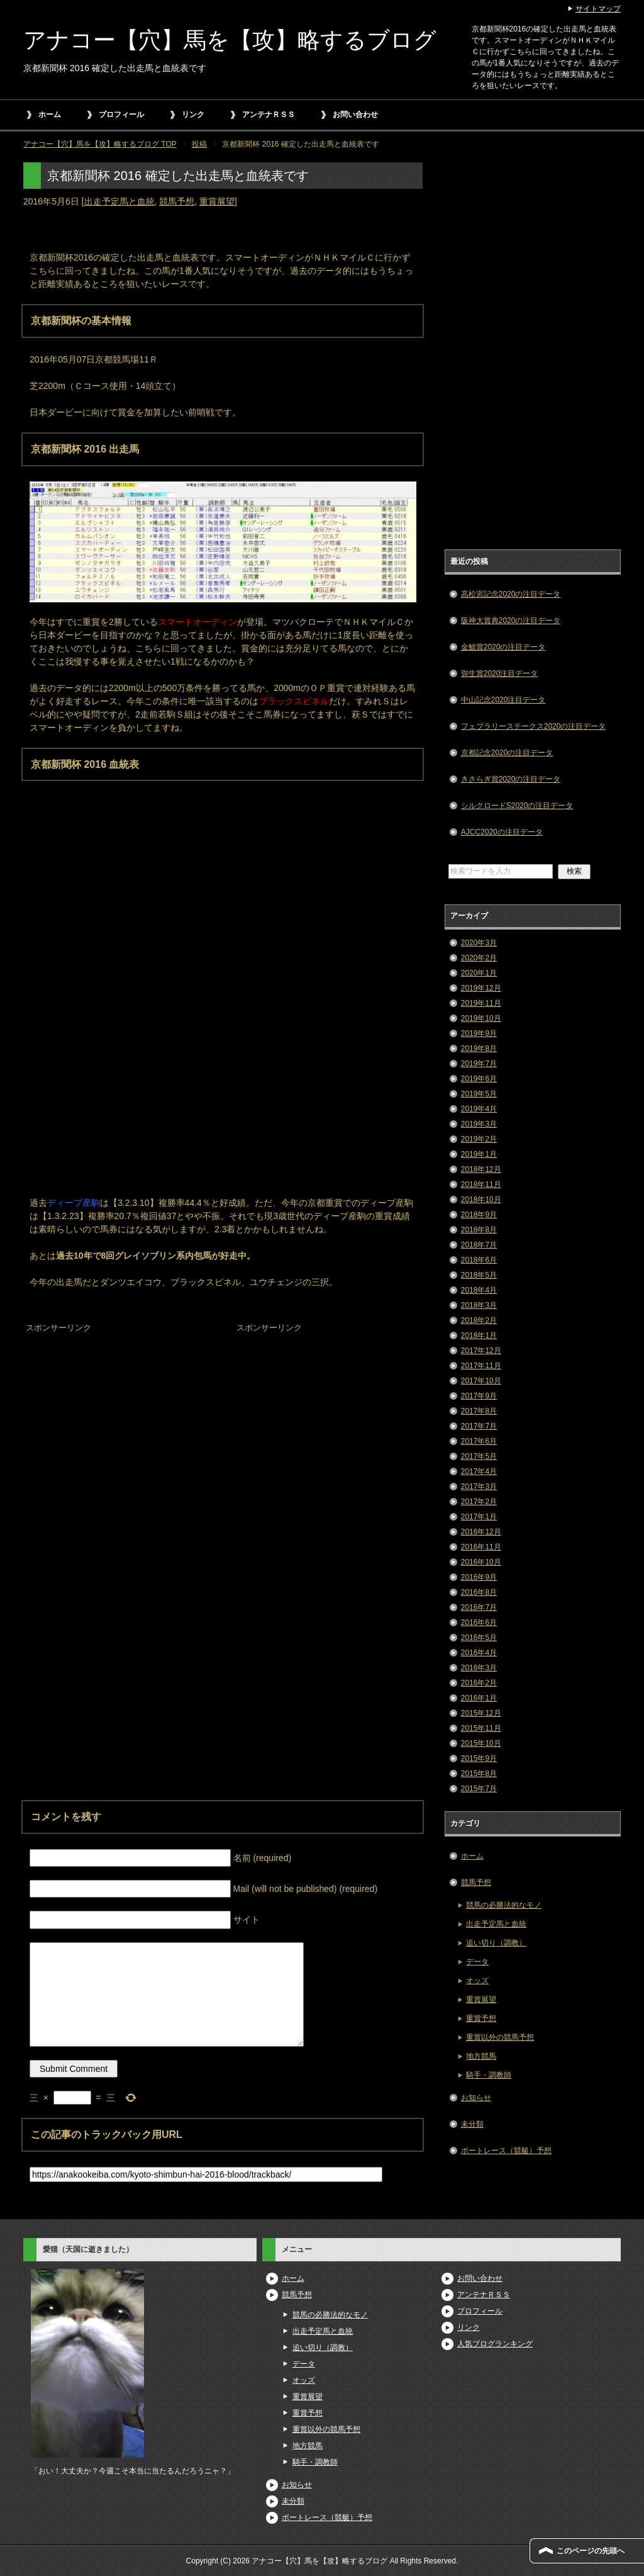  Describe the element at coordinates (479, 1275) in the screenshot. I see `2018年5月` at that location.